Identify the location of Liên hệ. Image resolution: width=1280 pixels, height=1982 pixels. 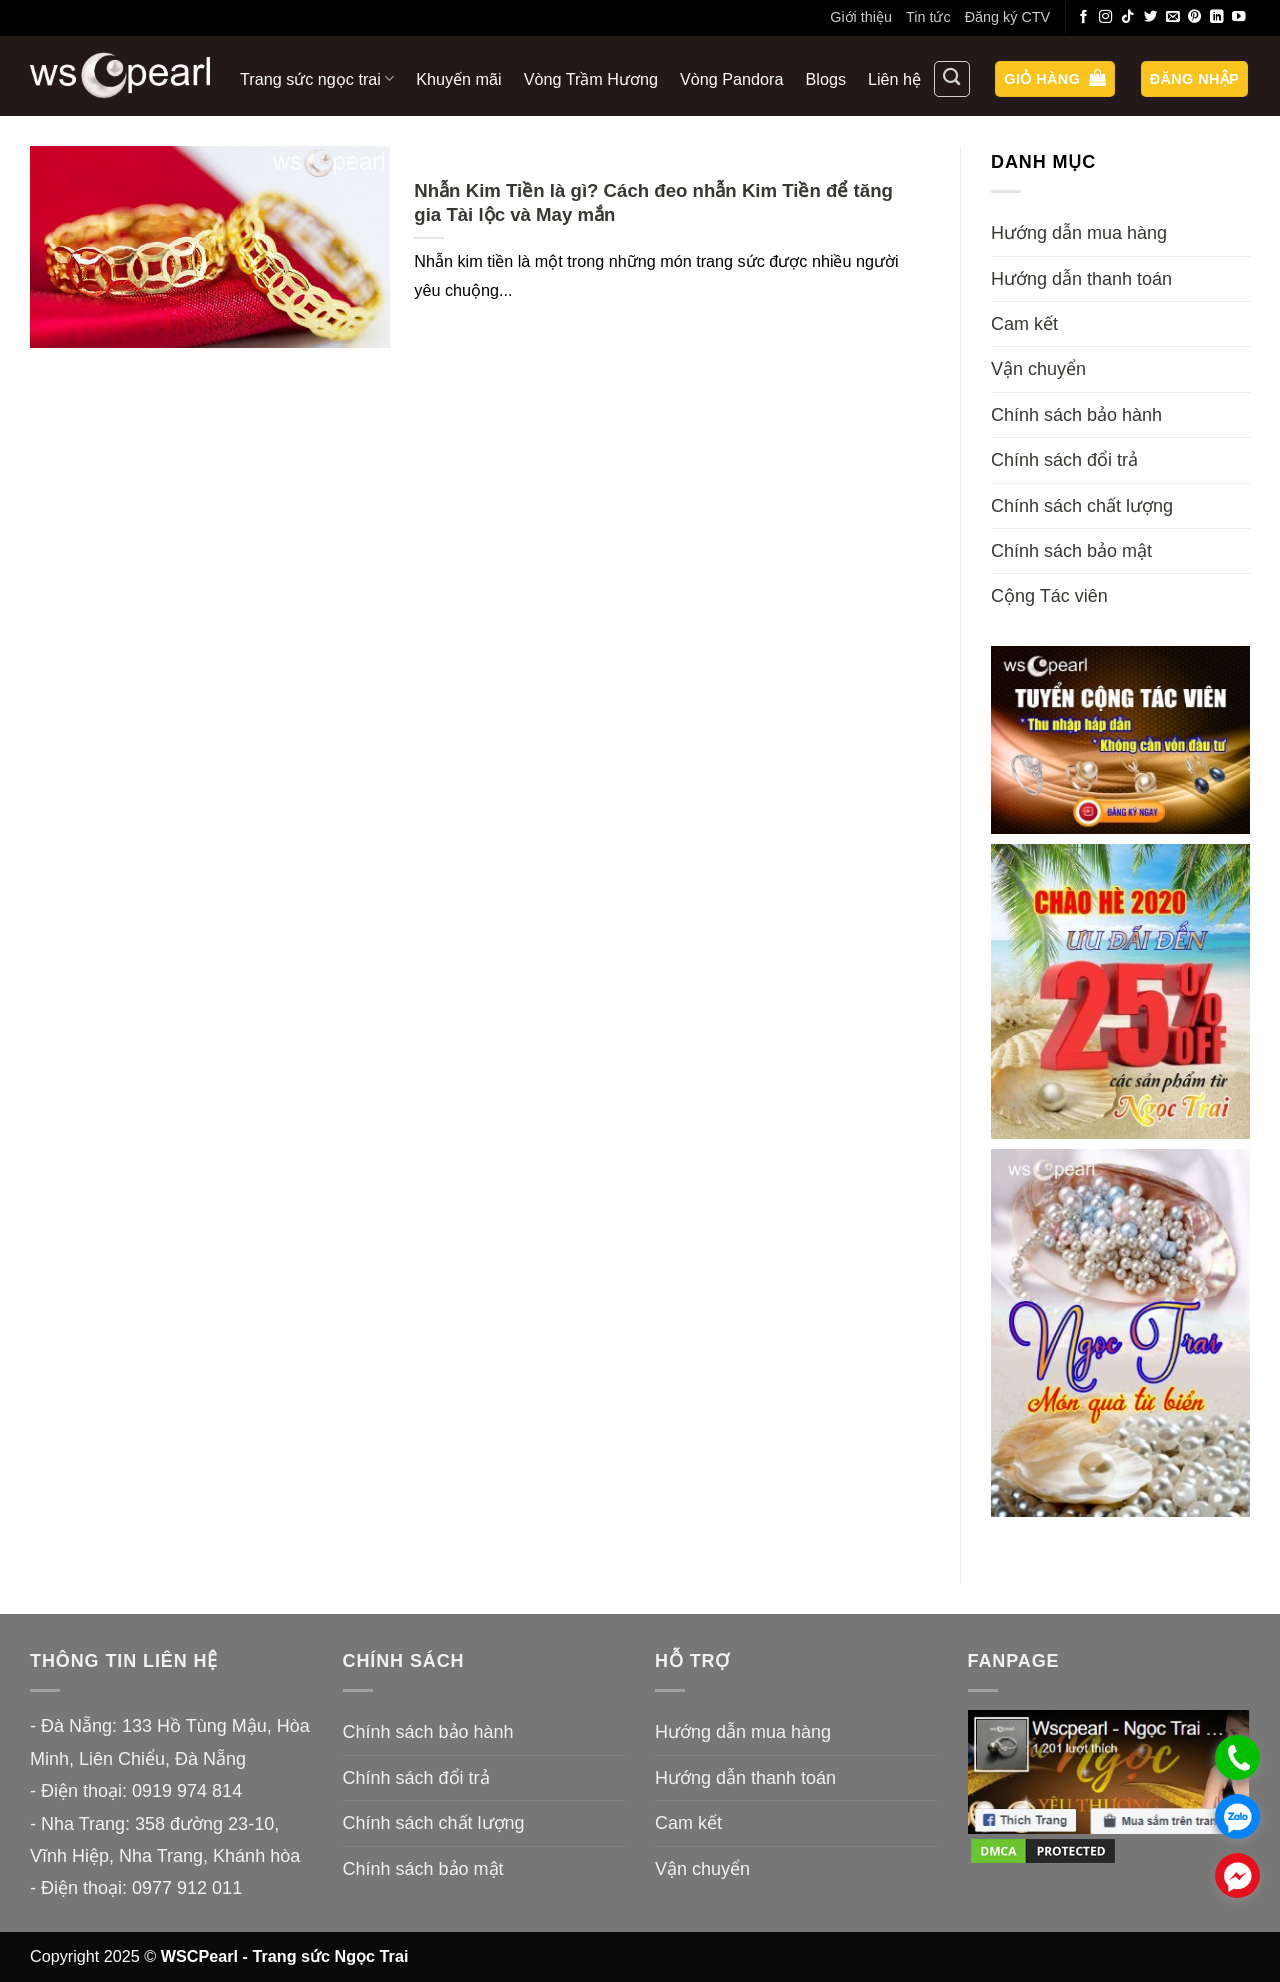
(894, 79).